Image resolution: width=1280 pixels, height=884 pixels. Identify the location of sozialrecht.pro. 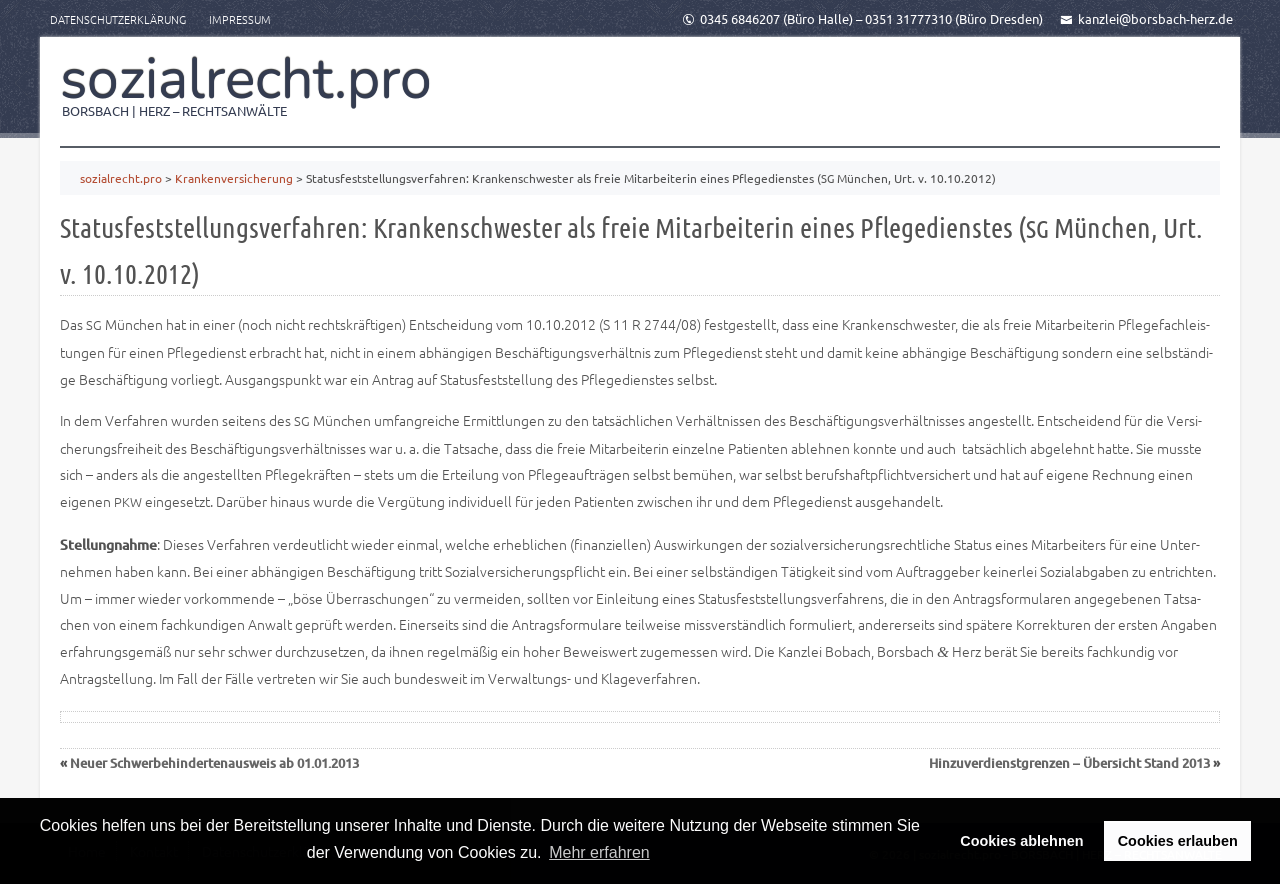
(246, 79).